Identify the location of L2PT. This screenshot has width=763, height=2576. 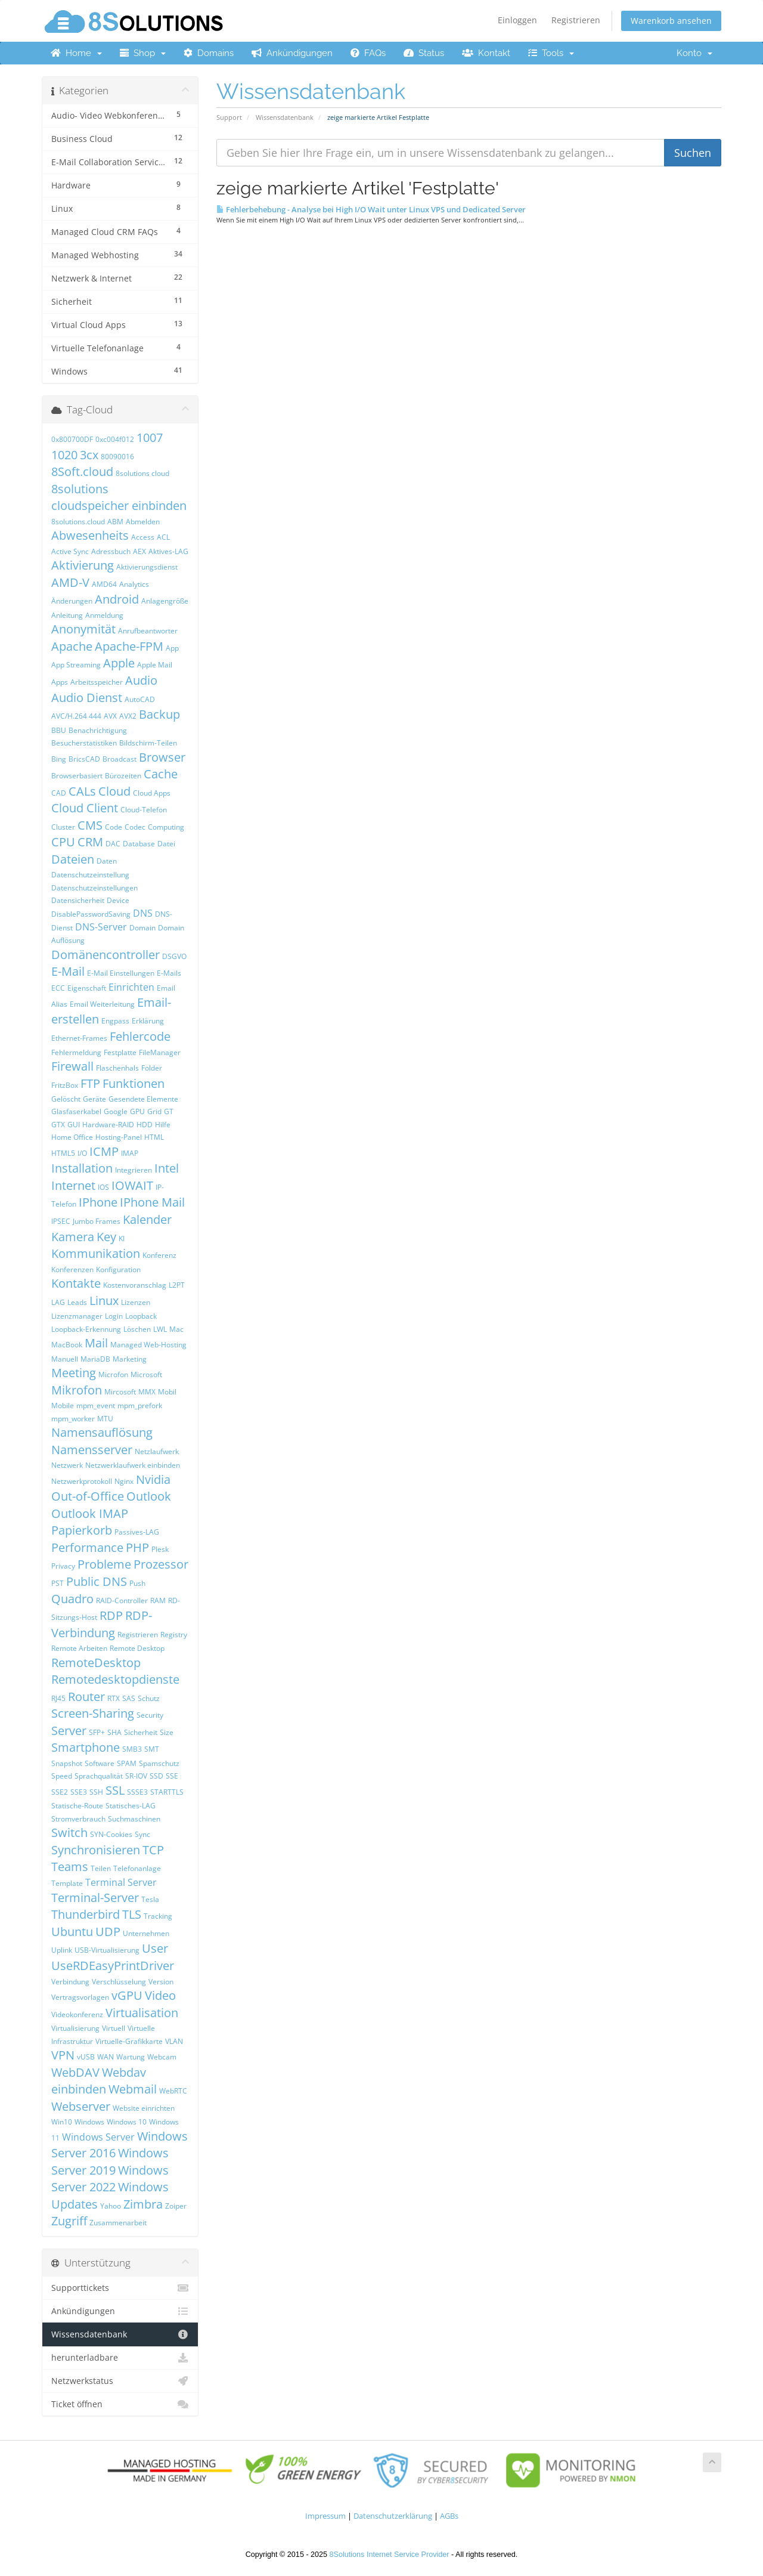
(177, 1285).